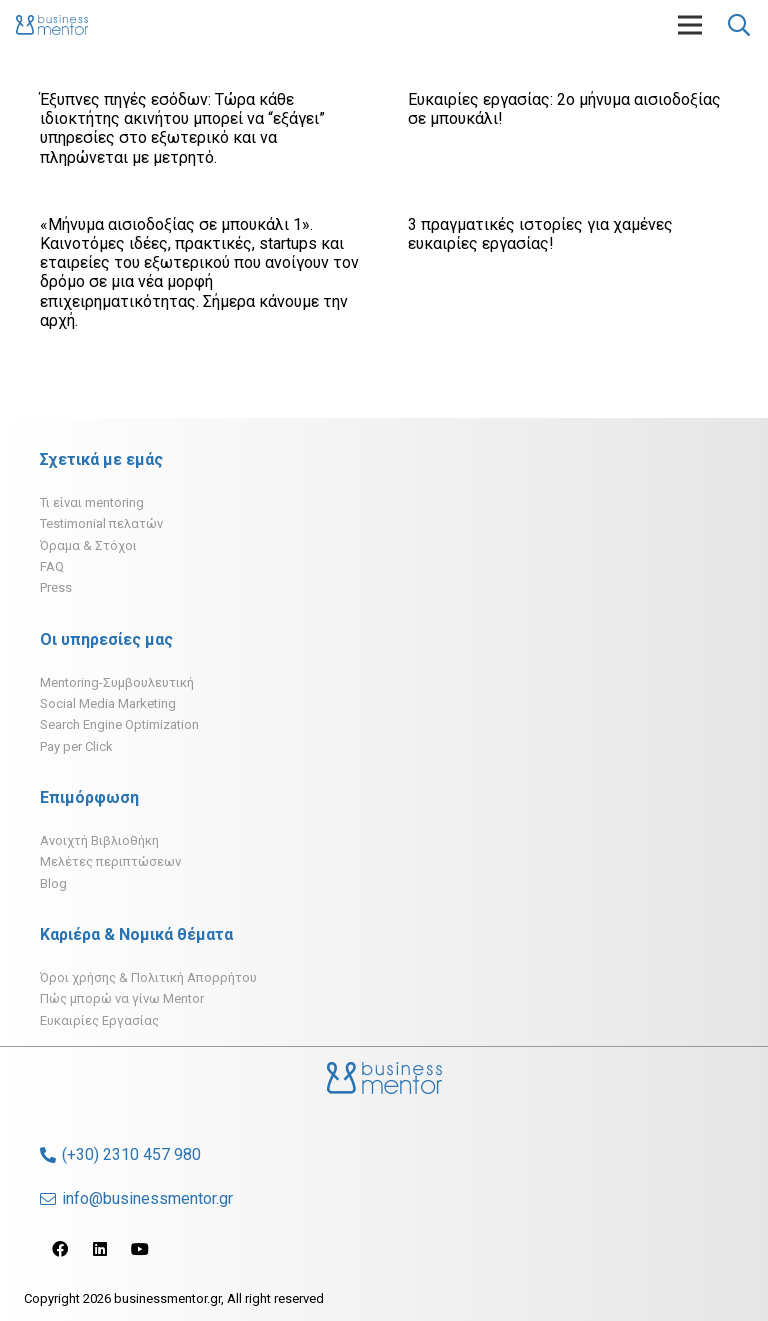  I want to click on Press, so click(56, 587).